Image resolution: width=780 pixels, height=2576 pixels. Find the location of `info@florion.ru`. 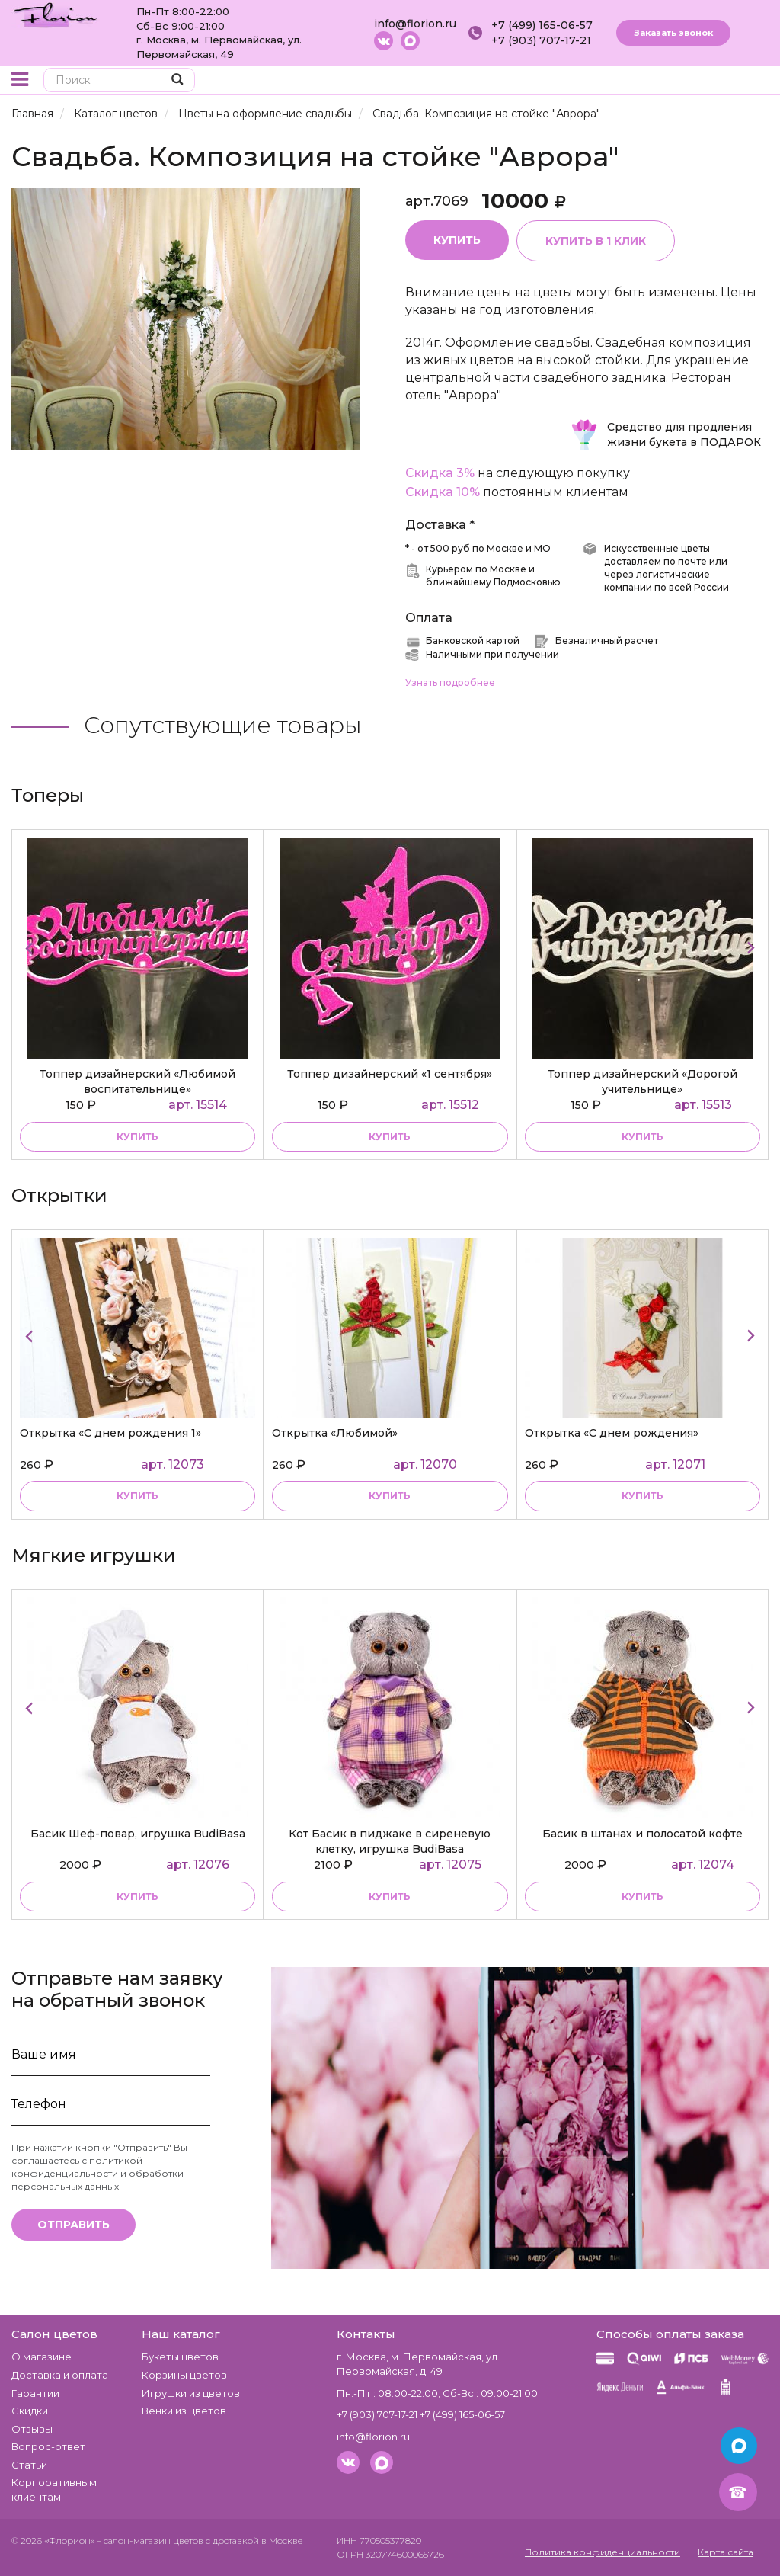

info@florion.ru is located at coordinates (415, 23).